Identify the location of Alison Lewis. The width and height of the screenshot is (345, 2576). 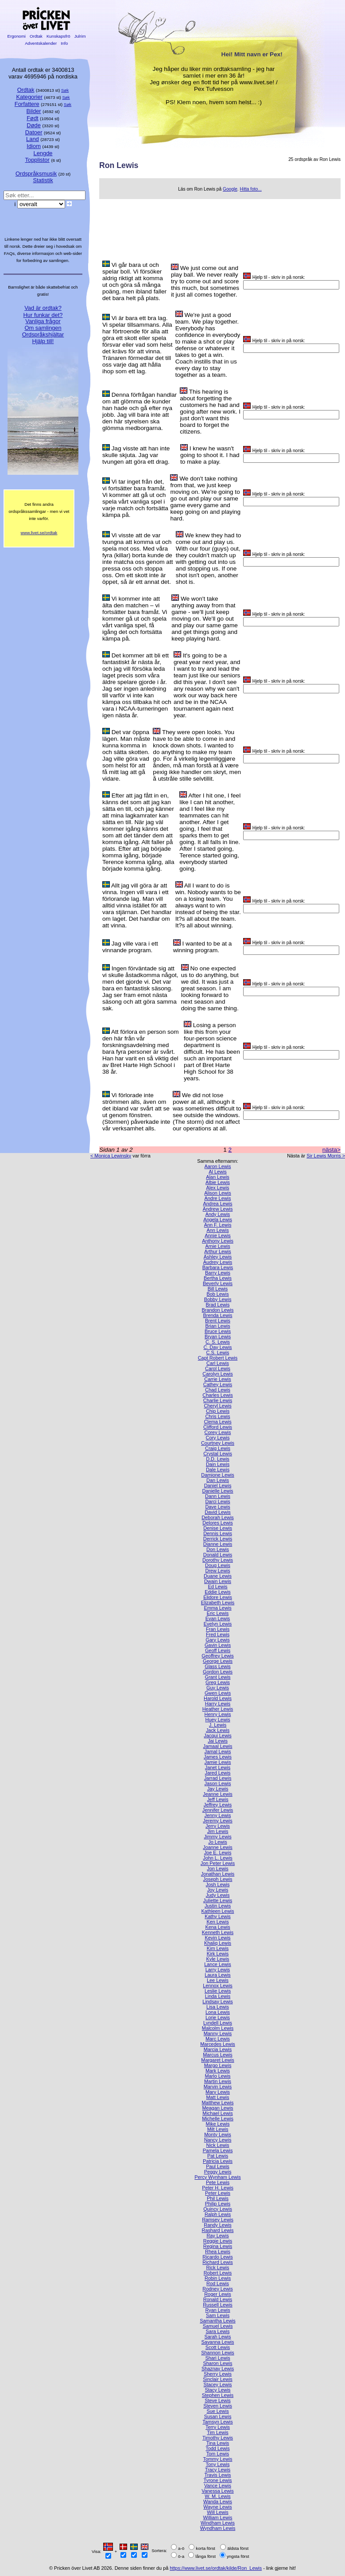
(217, 1193).